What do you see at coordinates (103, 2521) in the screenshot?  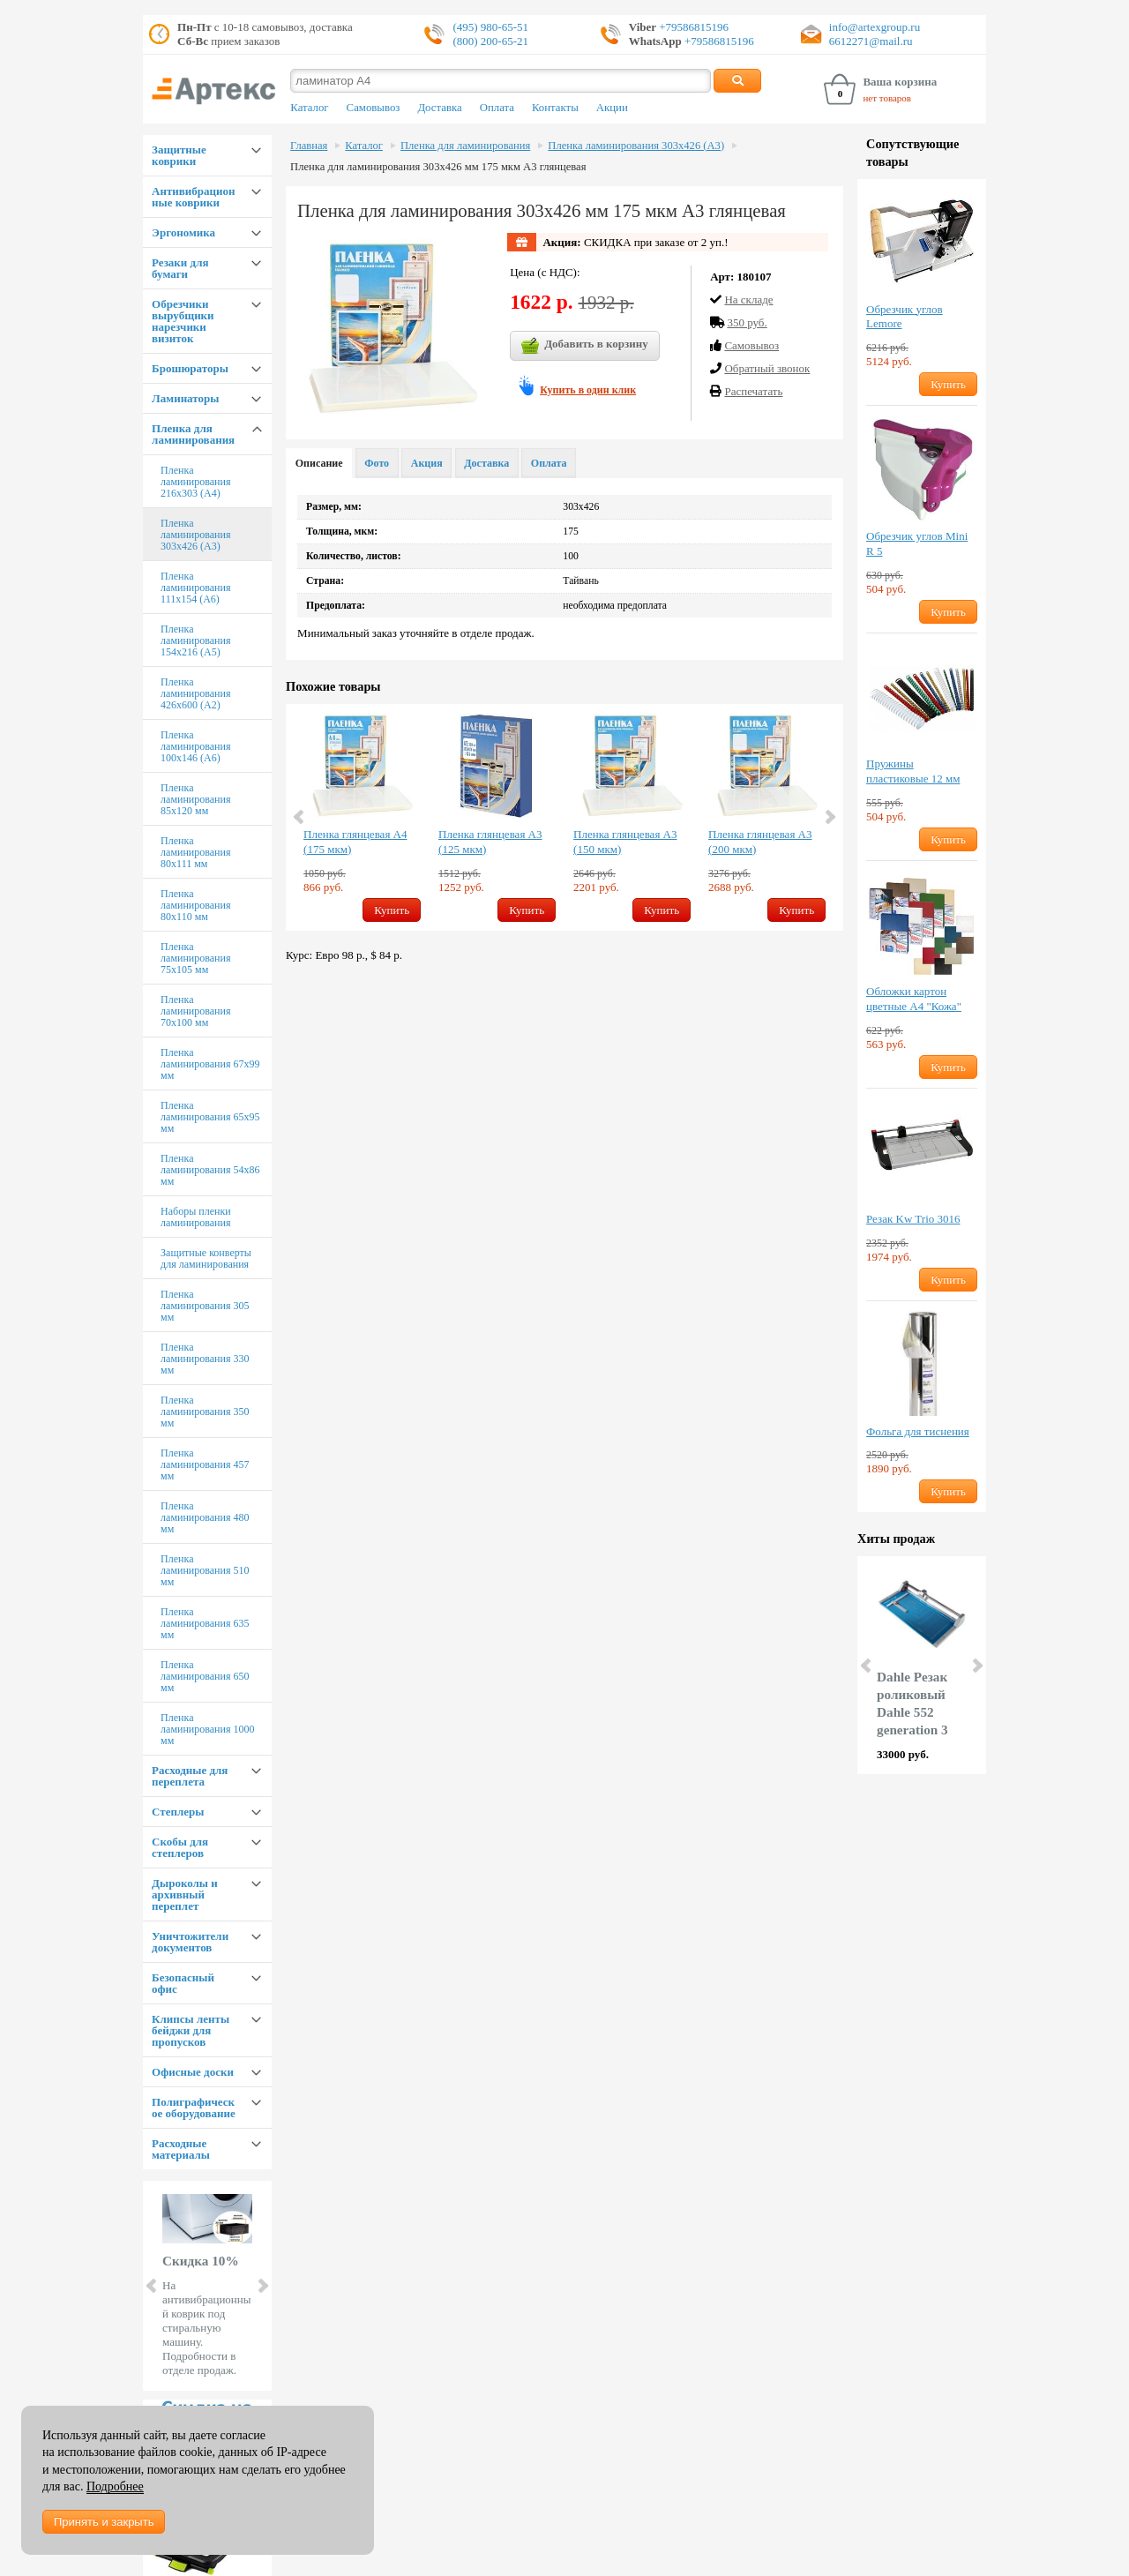 I see `Принять и закрыть` at bounding box center [103, 2521].